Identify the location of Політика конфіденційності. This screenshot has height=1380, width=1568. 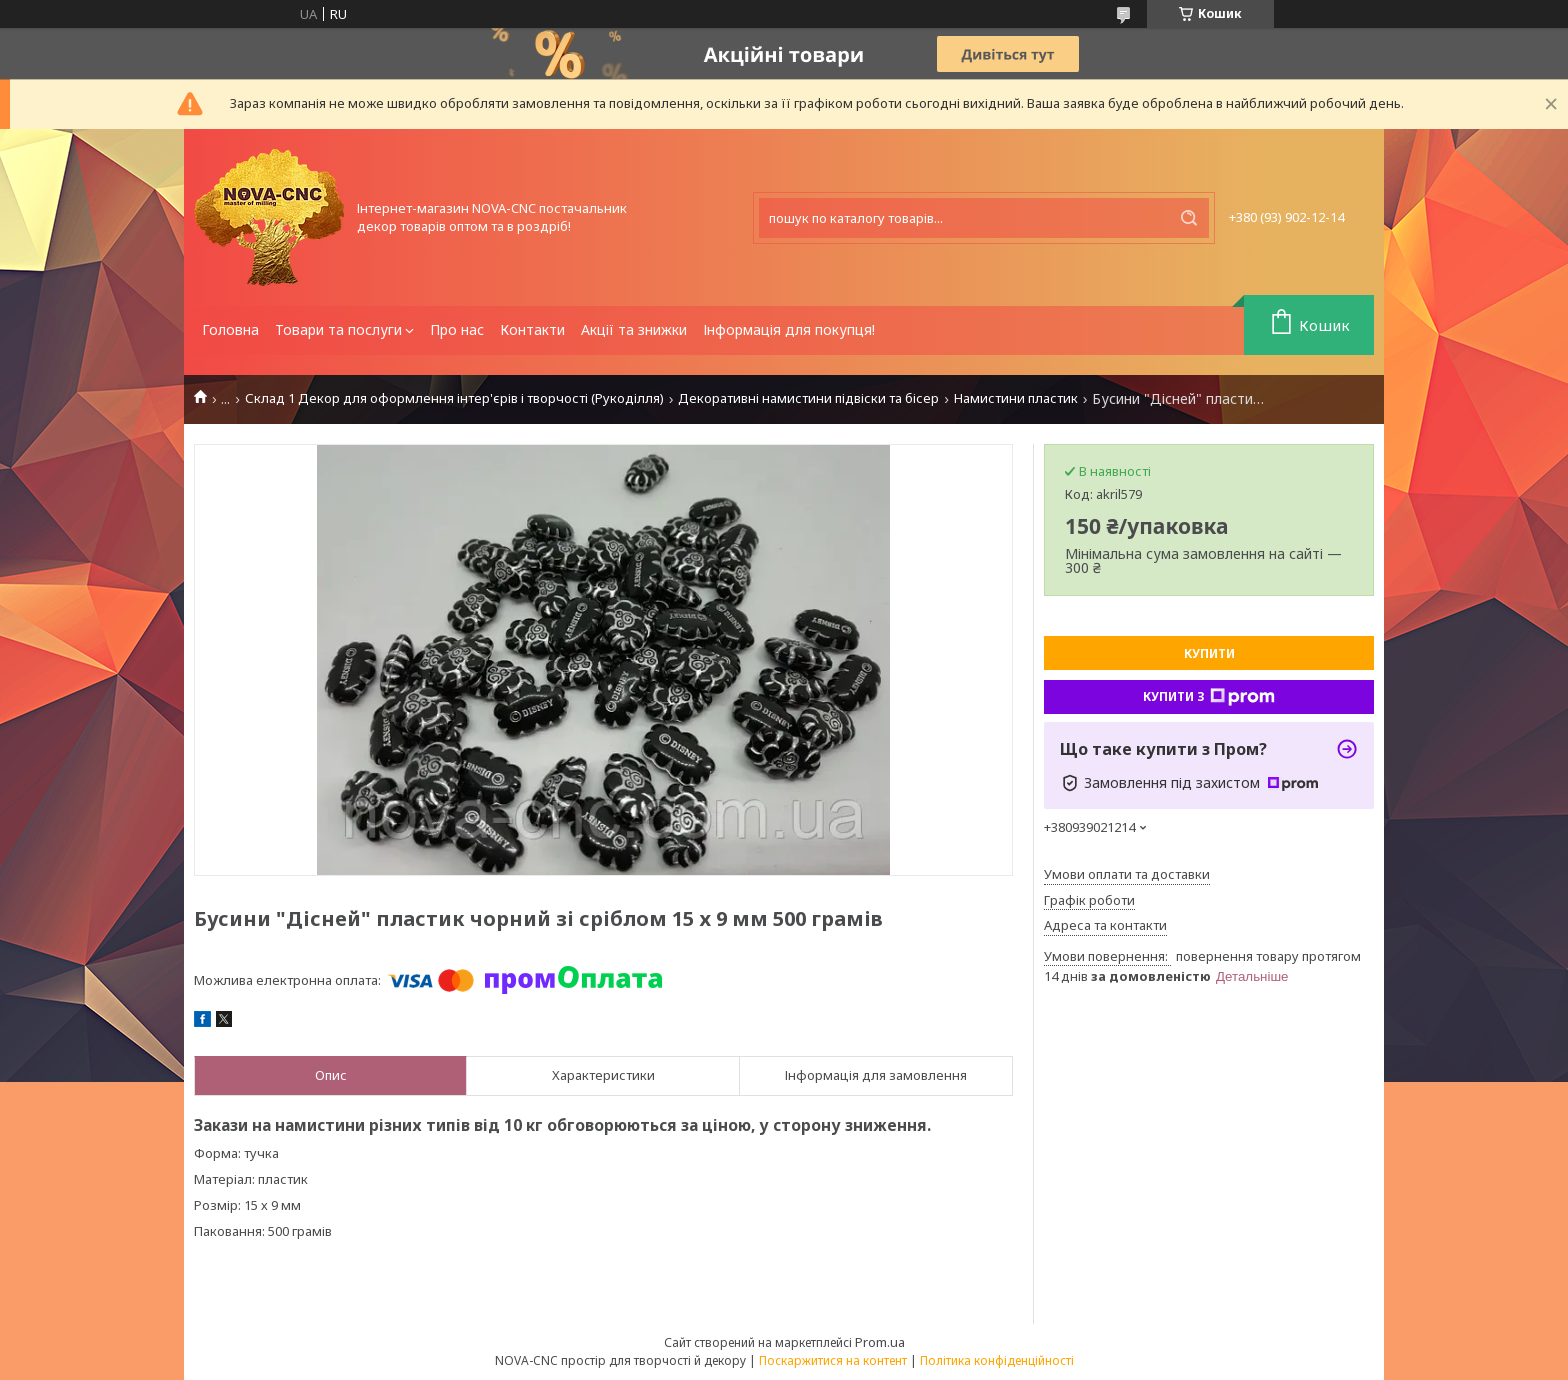
(997, 1360).